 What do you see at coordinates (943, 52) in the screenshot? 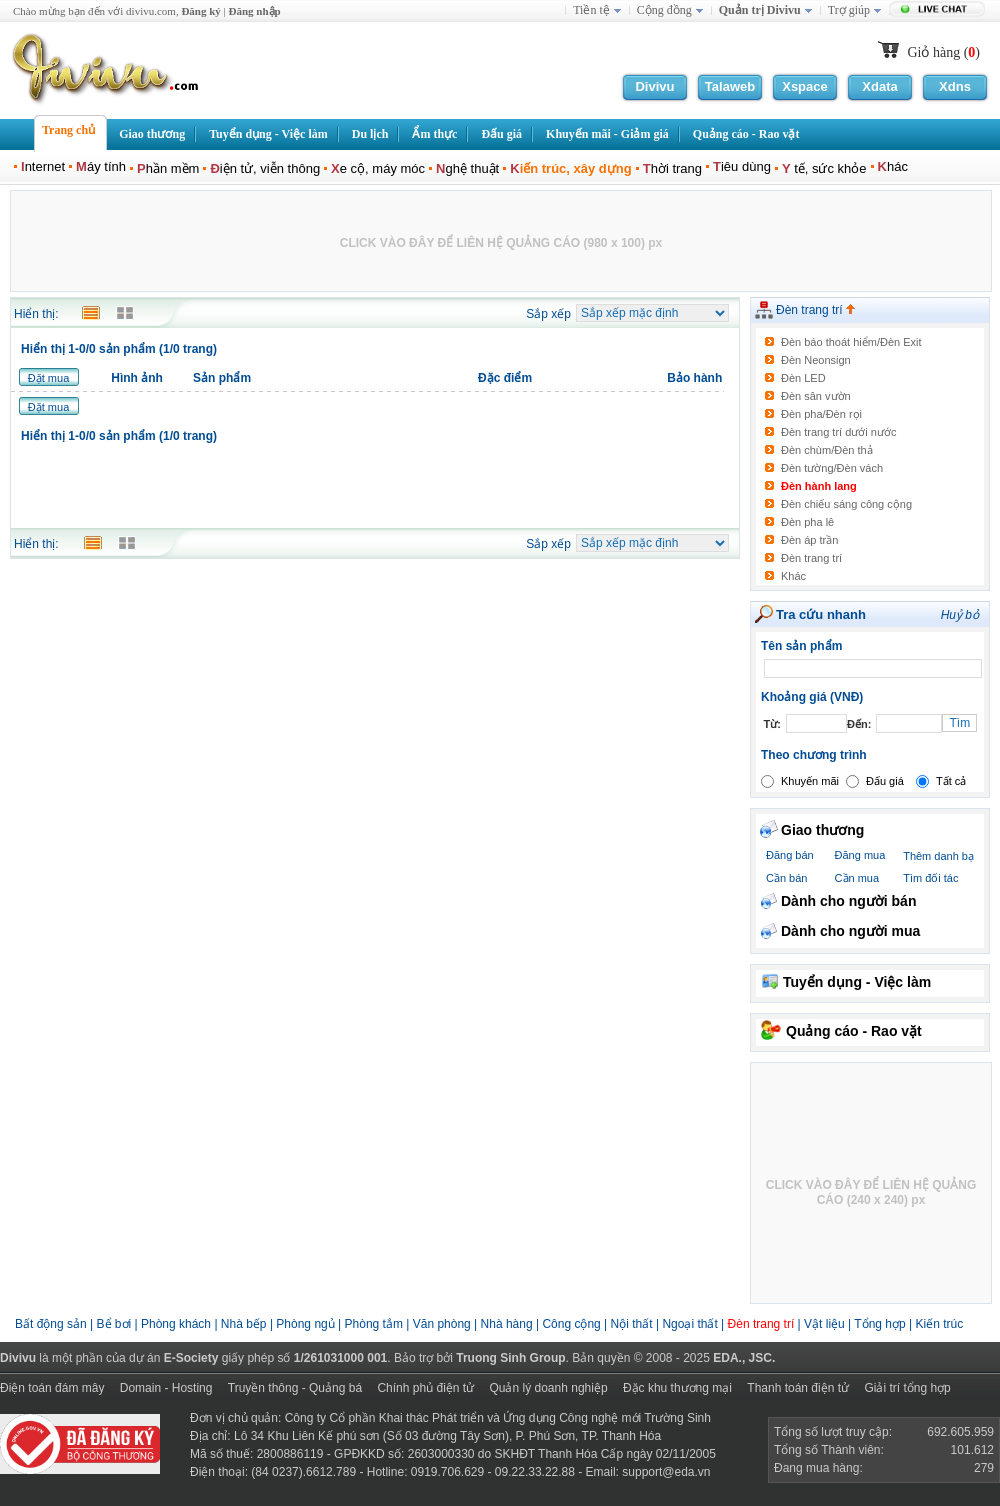
I see `Giỏ hàng ()` at bounding box center [943, 52].